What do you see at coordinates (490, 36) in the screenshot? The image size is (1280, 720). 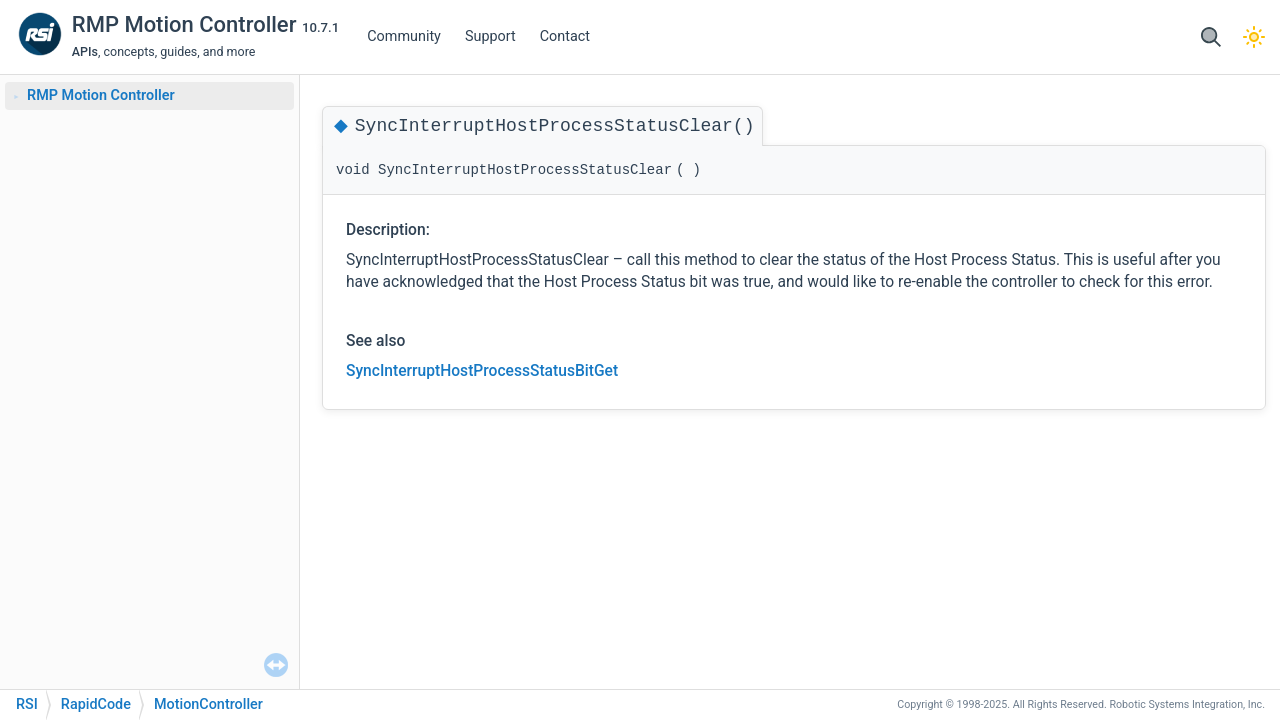 I see `Support` at bounding box center [490, 36].